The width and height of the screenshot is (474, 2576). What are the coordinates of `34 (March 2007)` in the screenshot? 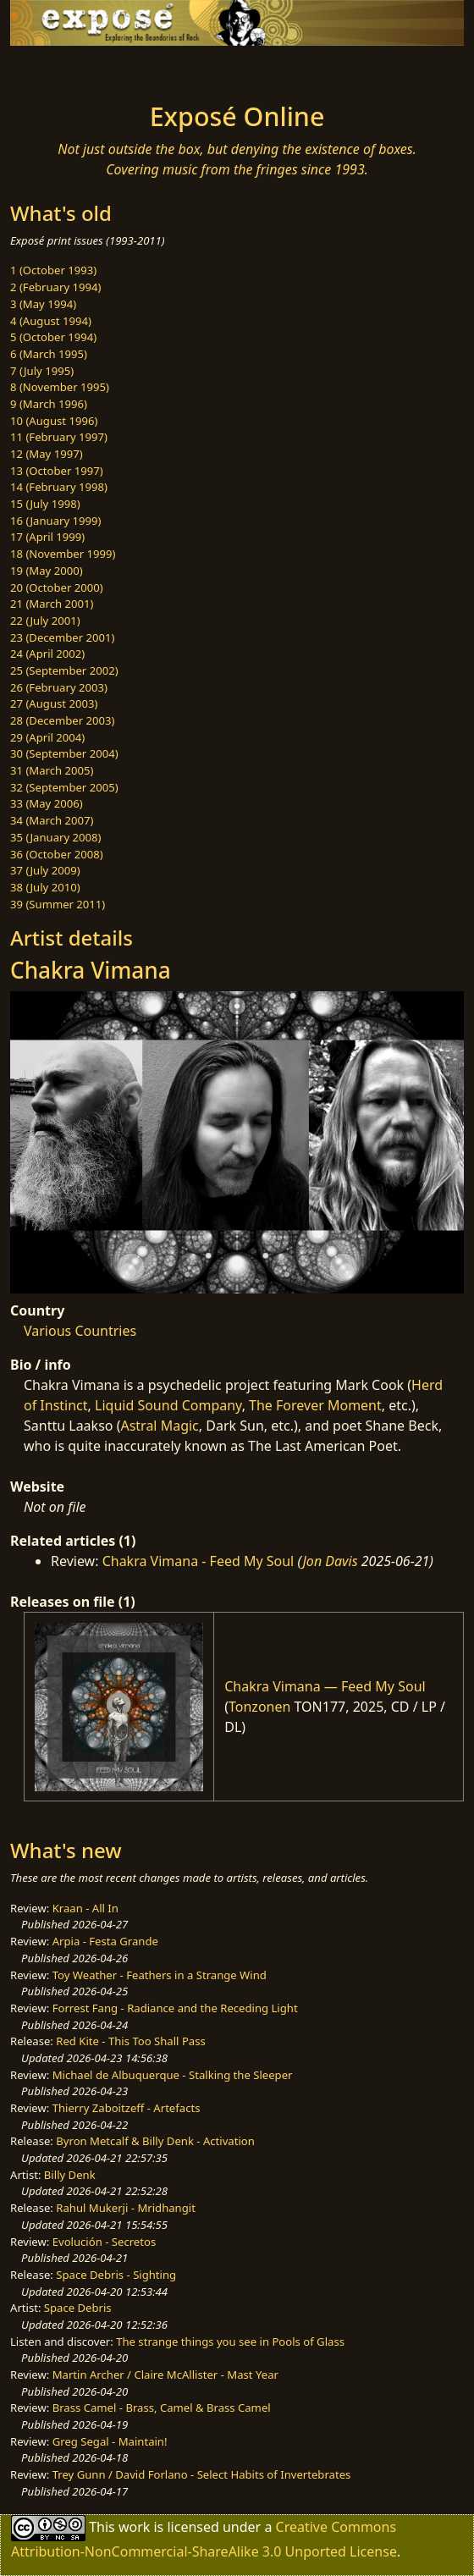 It's located at (51, 820).